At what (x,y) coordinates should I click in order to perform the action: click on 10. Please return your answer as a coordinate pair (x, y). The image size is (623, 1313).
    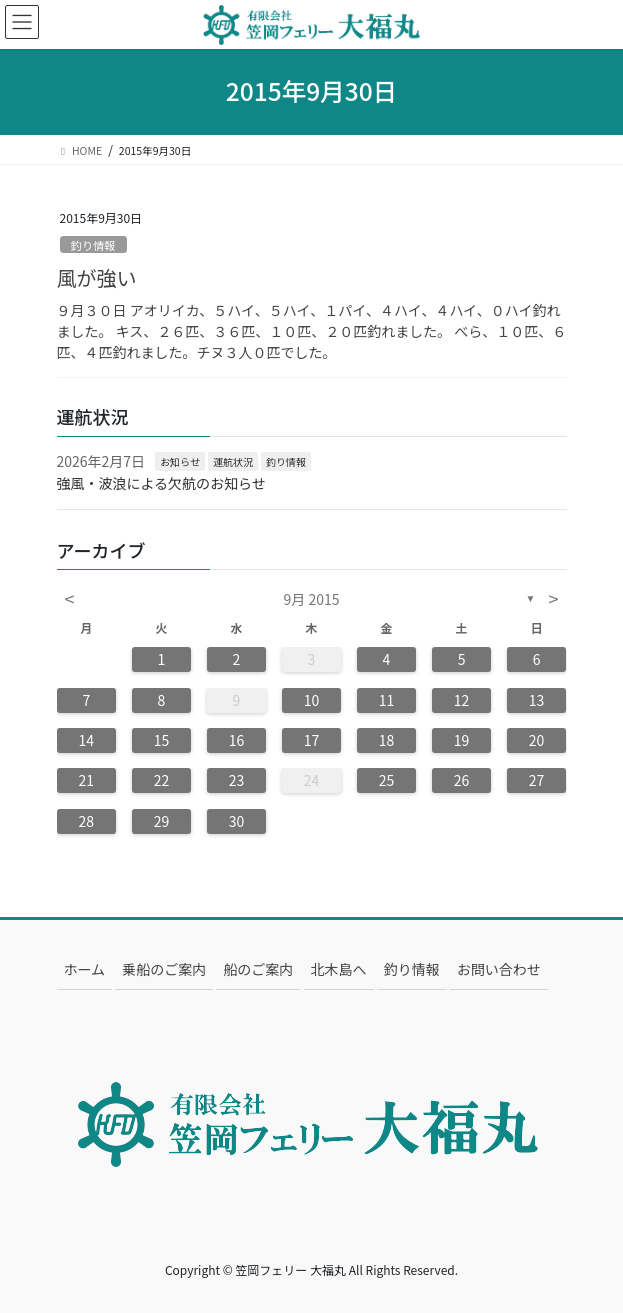
    Looking at the image, I should click on (312, 700).